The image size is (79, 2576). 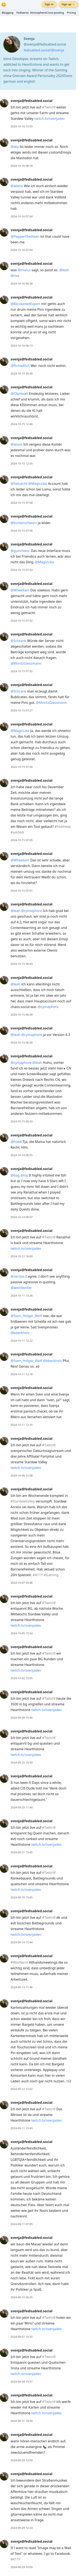 What do you see at coordinates (21, 1897) in the screenshot?
I see `2024-09-18 15:45` at bounding box center [21, 1897].